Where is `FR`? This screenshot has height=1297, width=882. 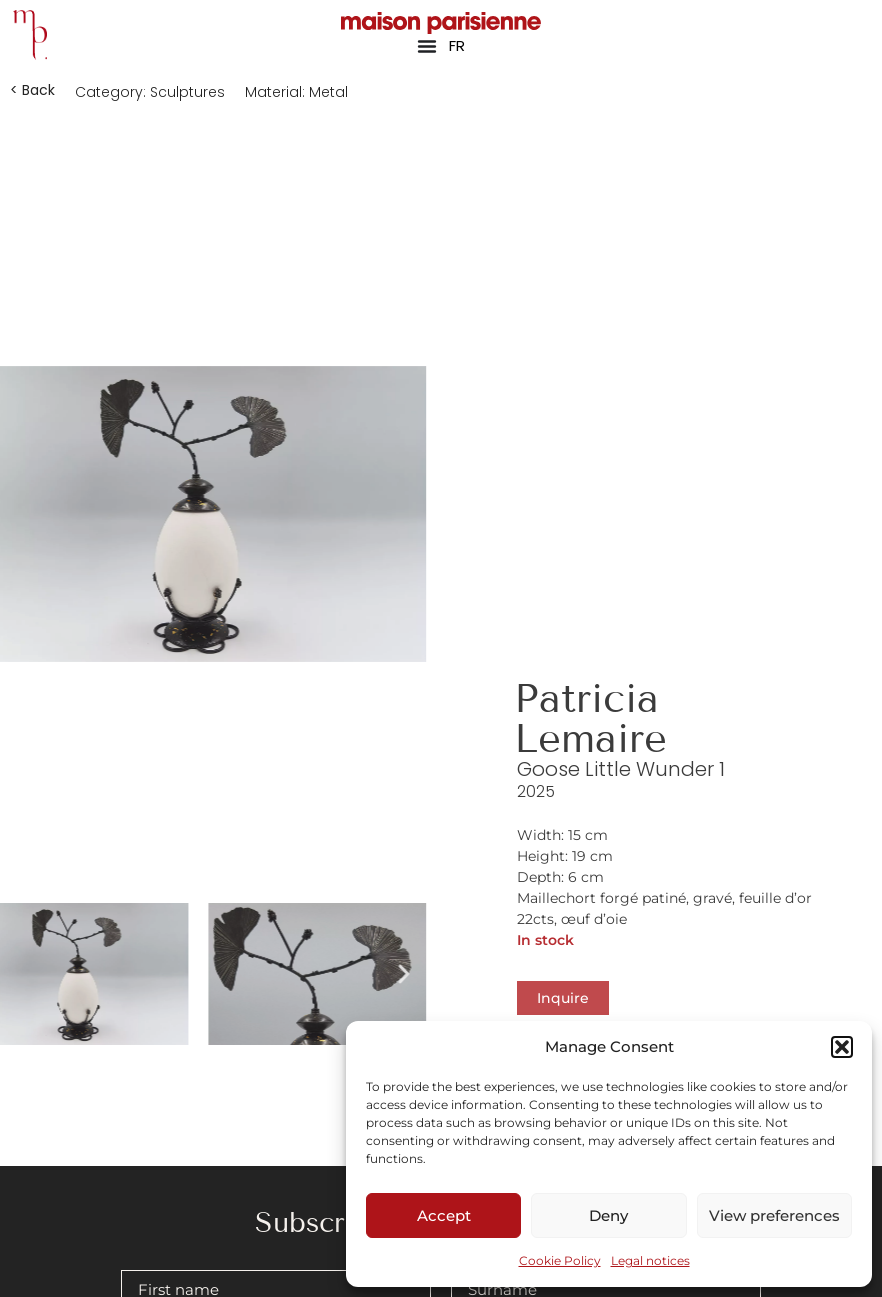
FR is located at coordinates (457, 45).